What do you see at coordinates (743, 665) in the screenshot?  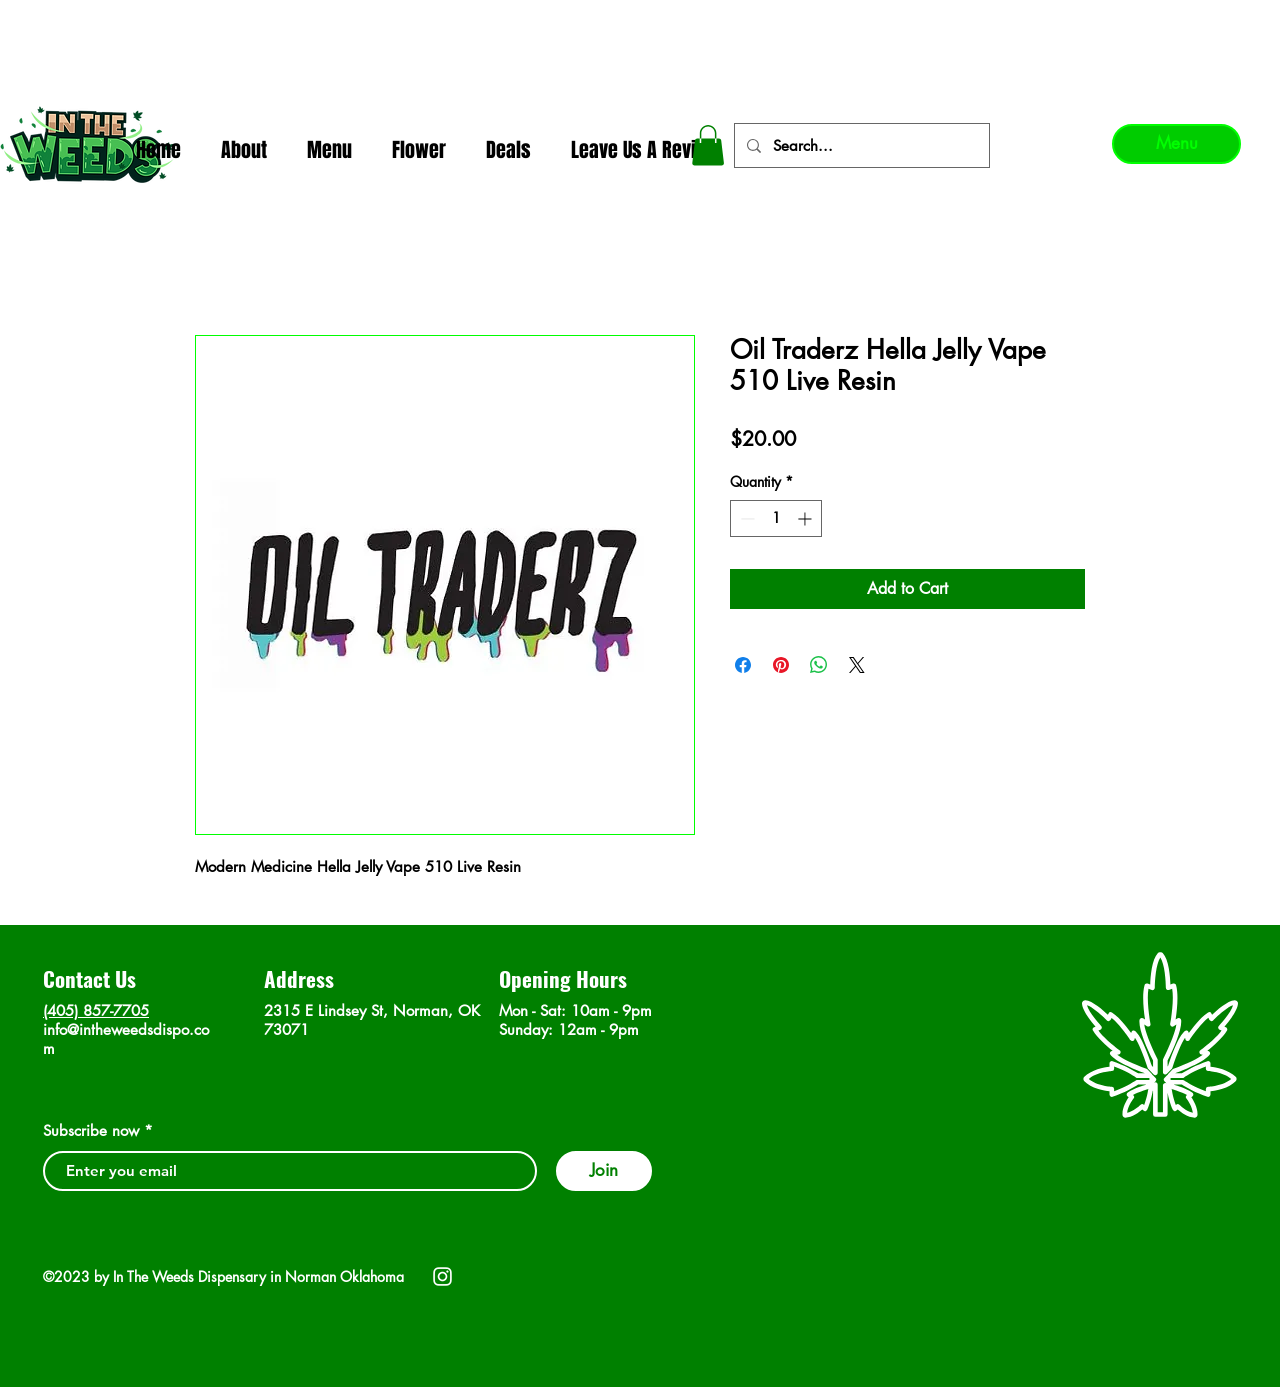 I see `[Share on Facebook]` at bounding box center [743, 665].